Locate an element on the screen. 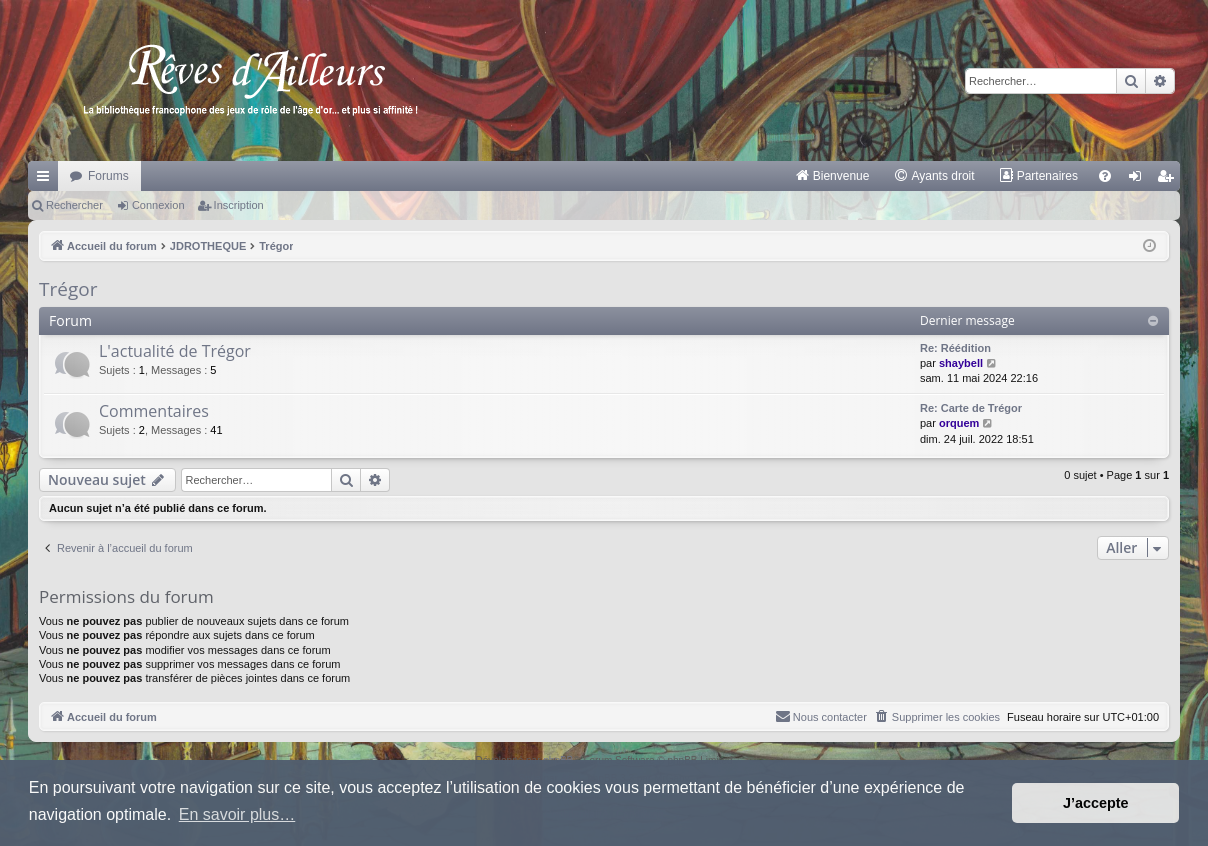 This screenshot has height=846, width=1208. L'actualité de Trégor is located at coordinates (175, 351).